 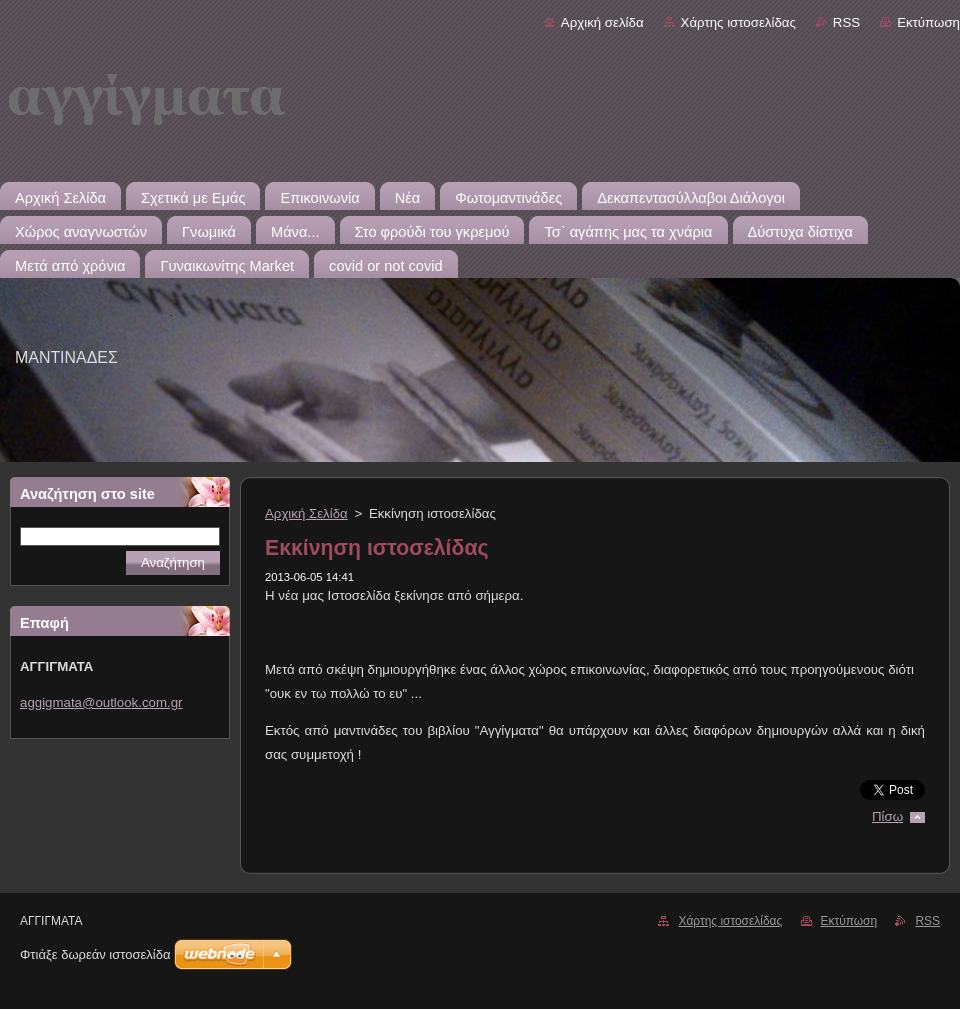 I want to click on Εκτύπωση, so click(x=928, y=22).